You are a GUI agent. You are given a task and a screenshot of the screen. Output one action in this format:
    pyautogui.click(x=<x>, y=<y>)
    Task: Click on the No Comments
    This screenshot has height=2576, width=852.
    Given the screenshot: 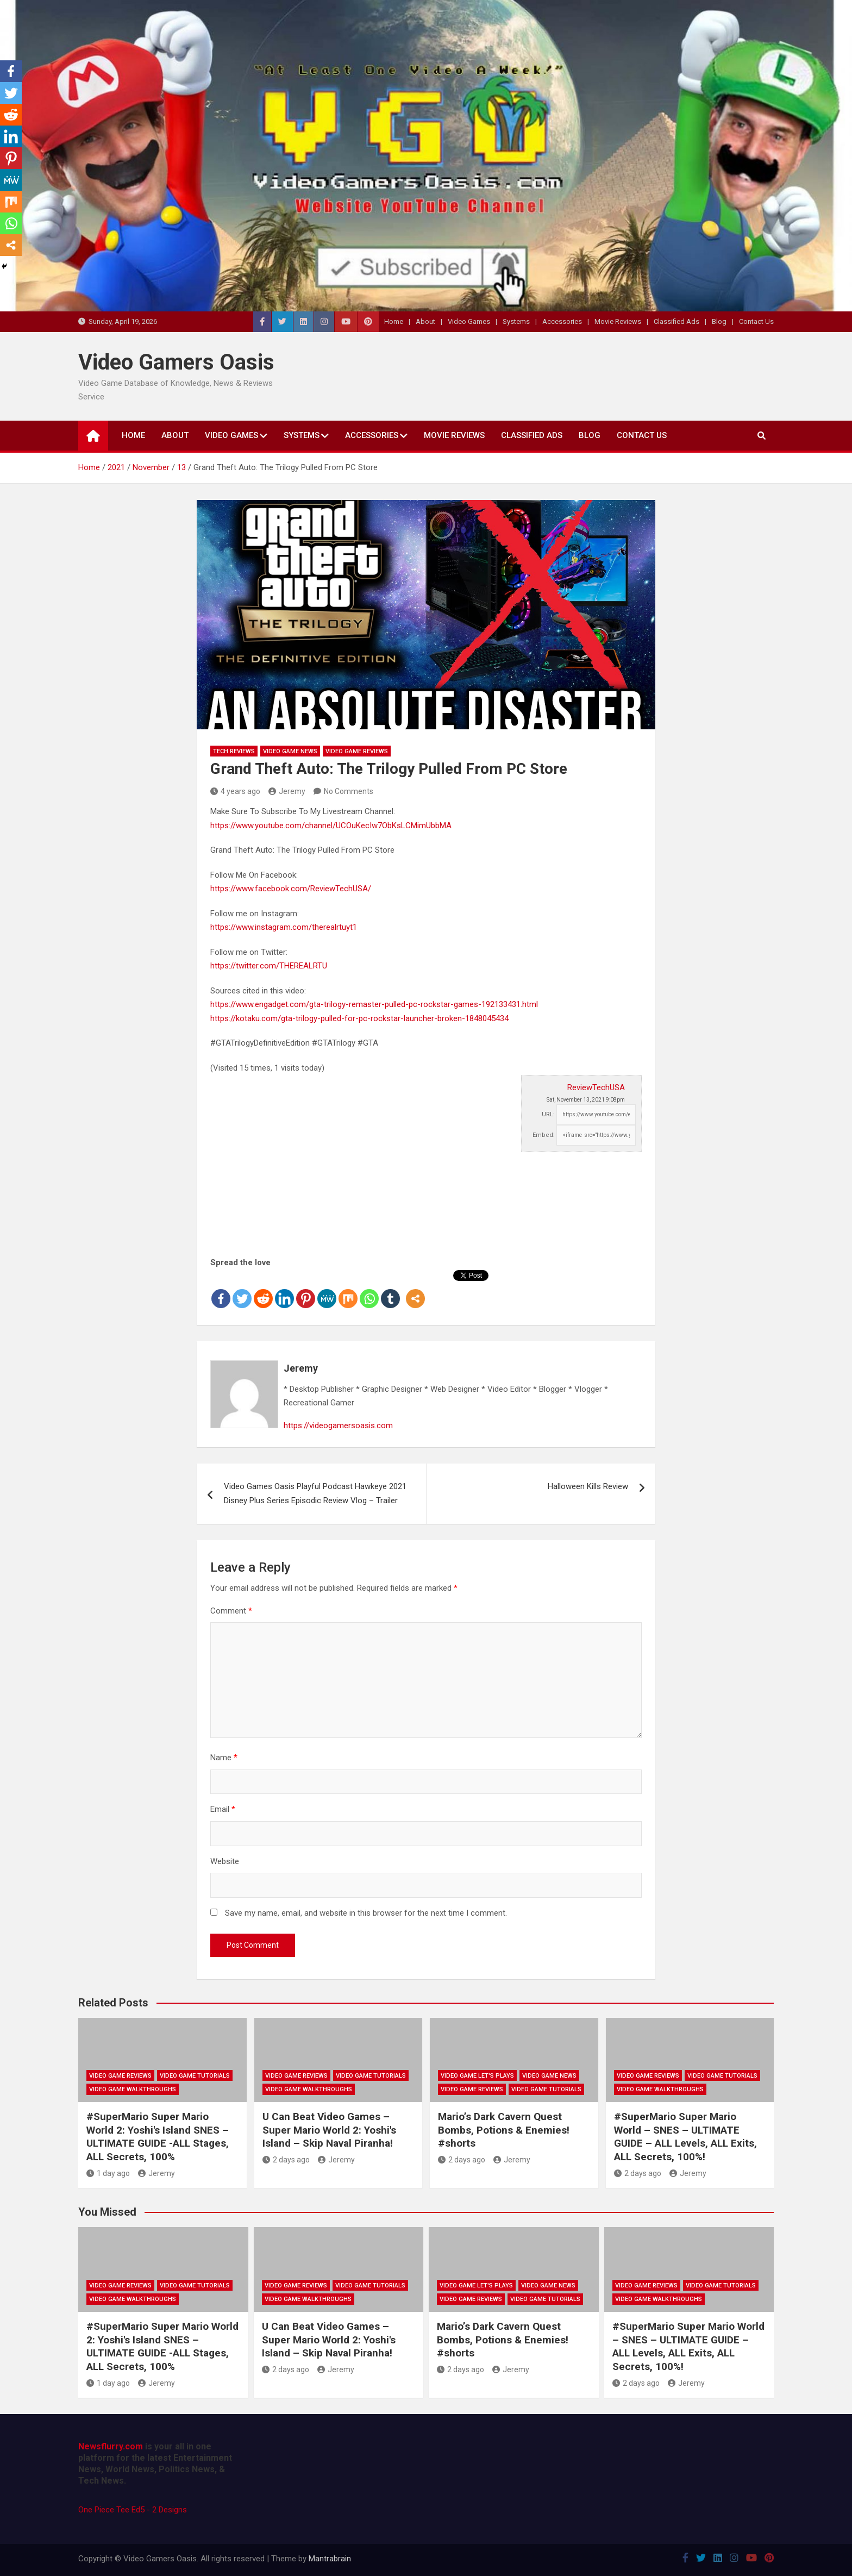 What is the action you would take?
    pyautogui.click(x=348, y=791)
    